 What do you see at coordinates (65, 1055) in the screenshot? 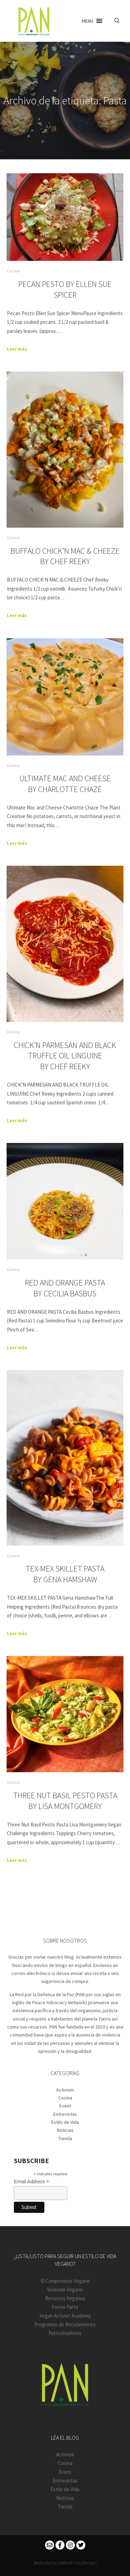
I see `CHICK’N PARMESAN AND BLACK TRUFFLE OIL LINGUINE By Chef Reeky` at bounding box center [65, 1055].